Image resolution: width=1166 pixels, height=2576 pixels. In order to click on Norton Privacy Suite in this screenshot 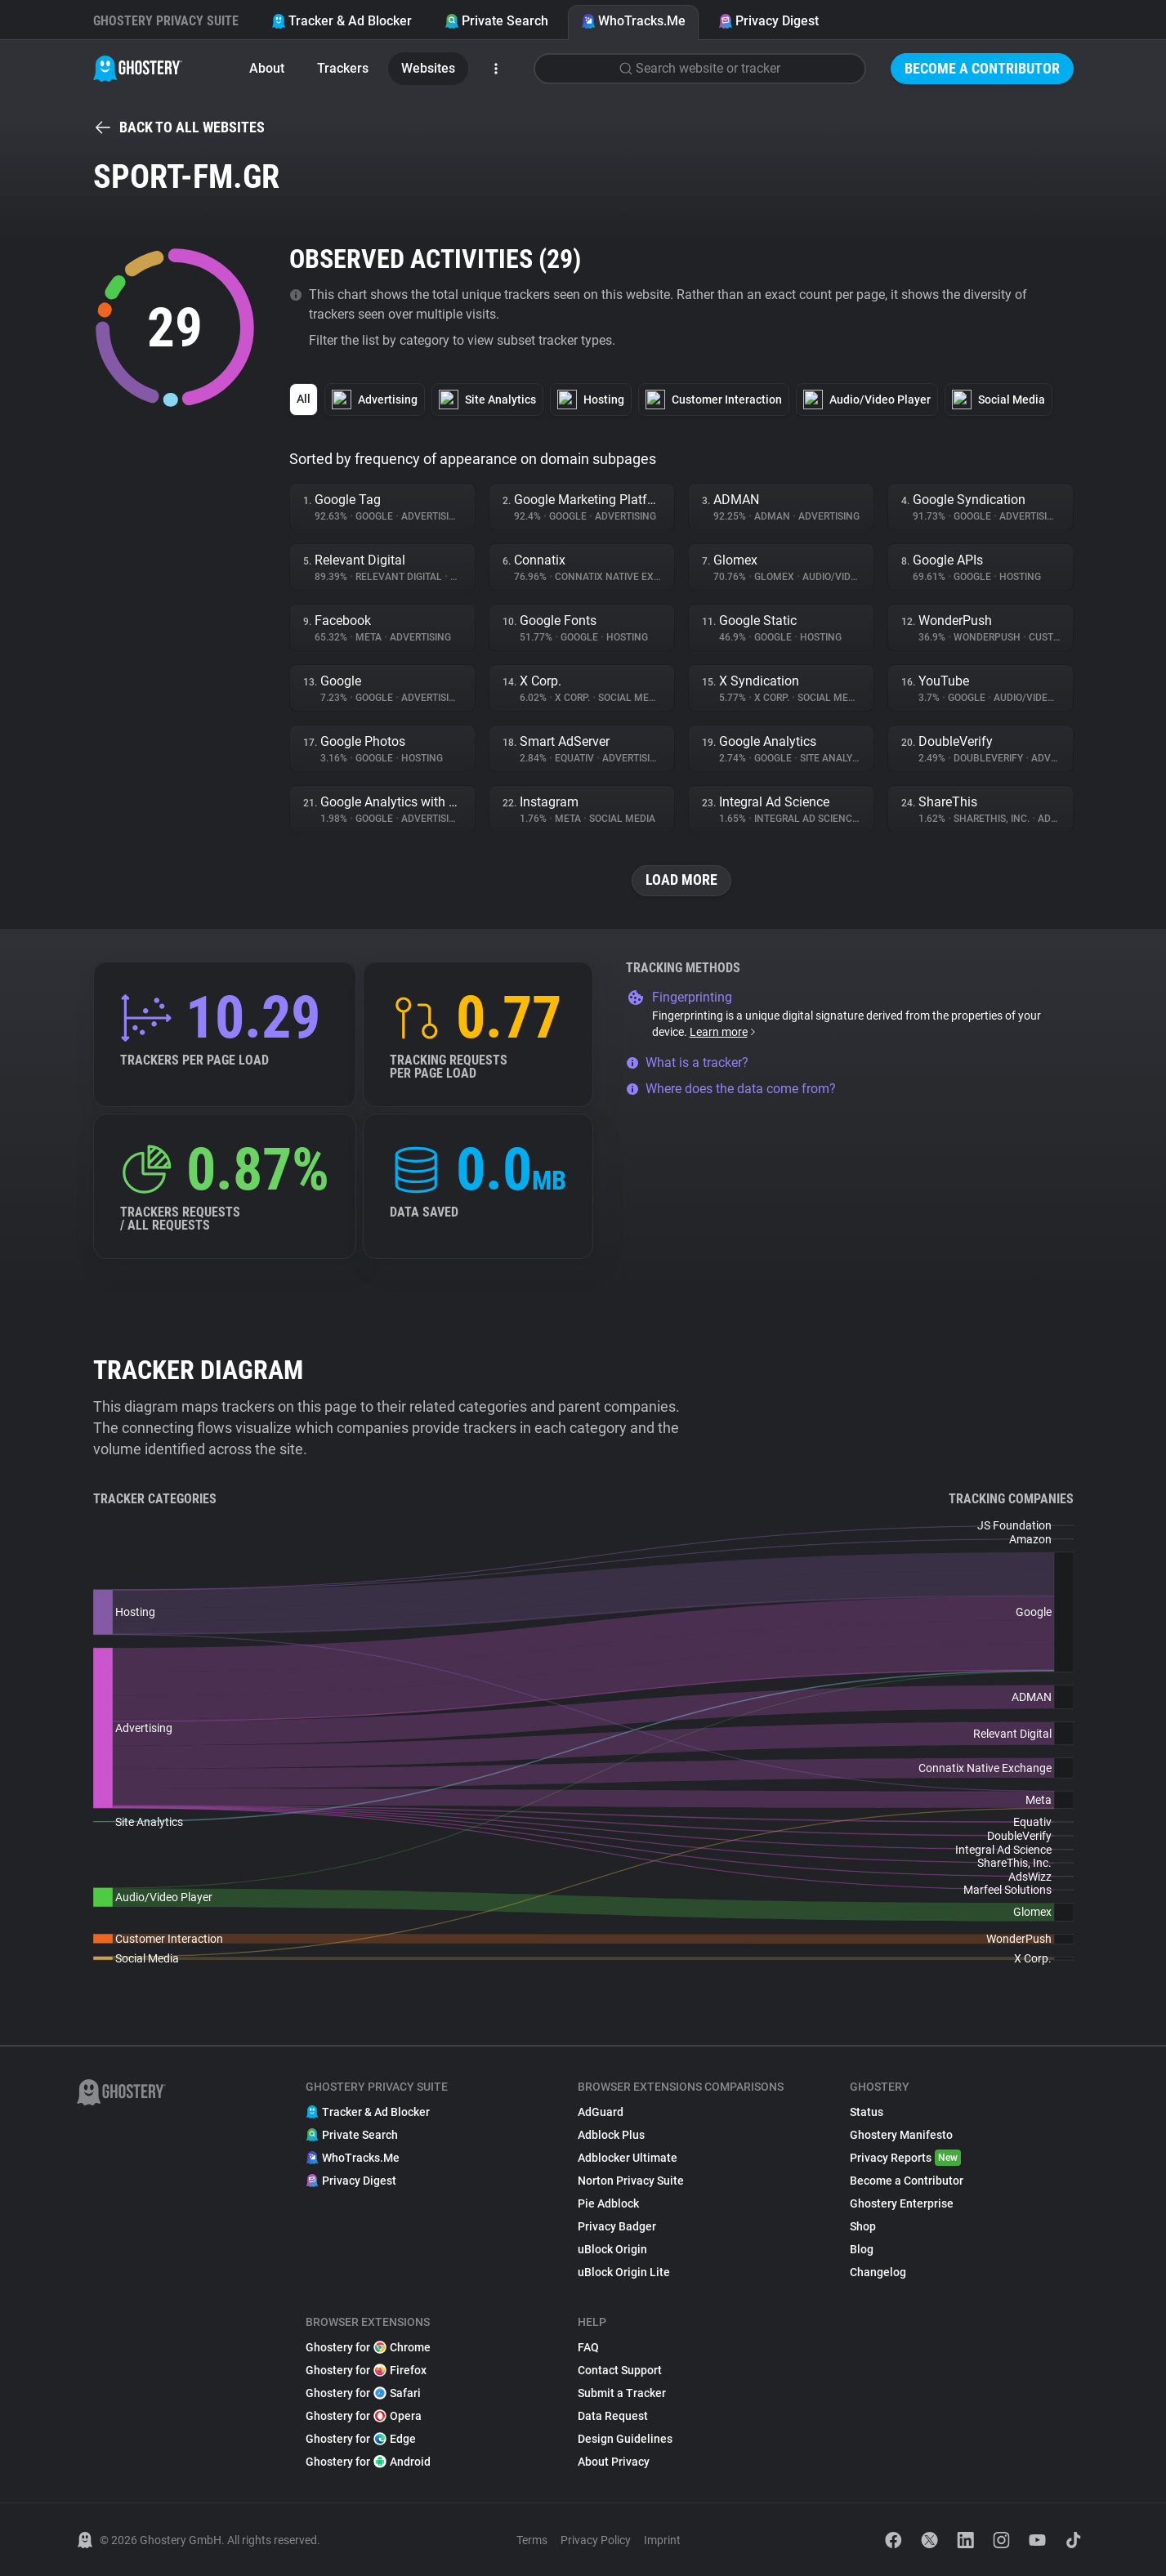, I will do `click(631, 2180)`.